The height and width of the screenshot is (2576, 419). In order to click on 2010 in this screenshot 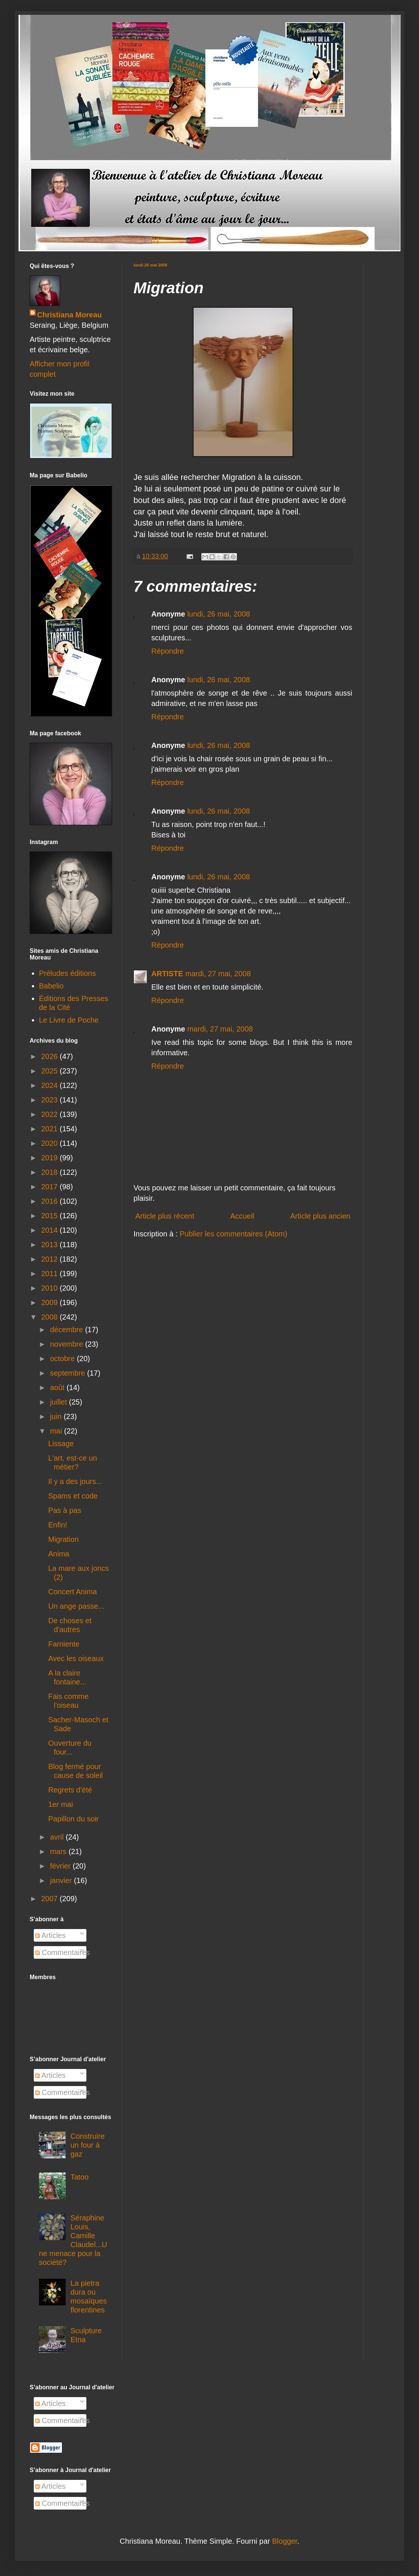, I will do `click(50, 1288)`.